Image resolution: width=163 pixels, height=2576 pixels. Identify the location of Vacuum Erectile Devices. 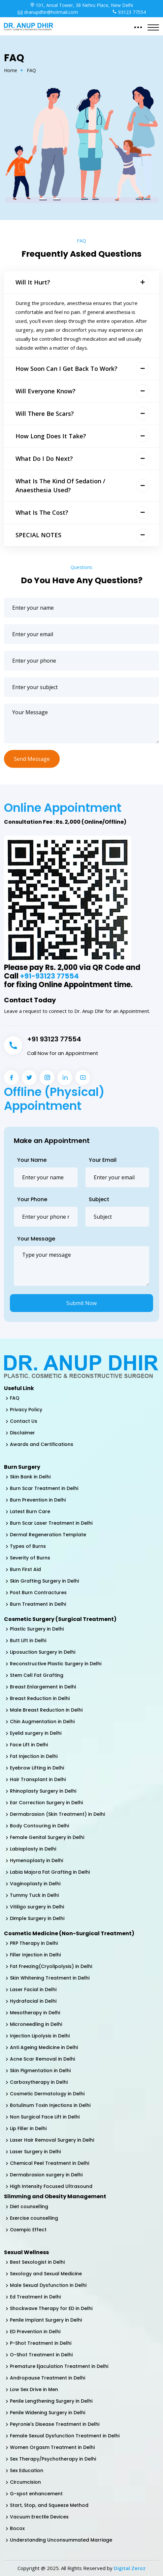
(39, 2516).